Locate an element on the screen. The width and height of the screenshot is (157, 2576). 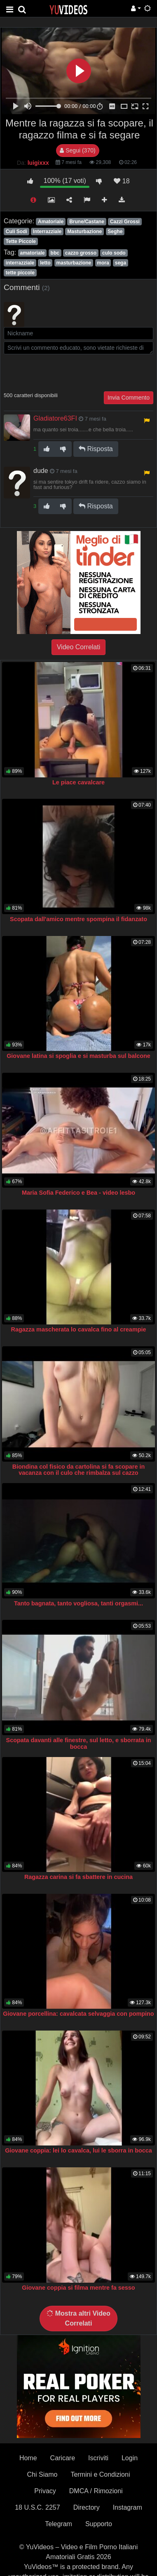
Maria Sofia Federico e Bea - video lesbo is located at coordinates (78, 1192).